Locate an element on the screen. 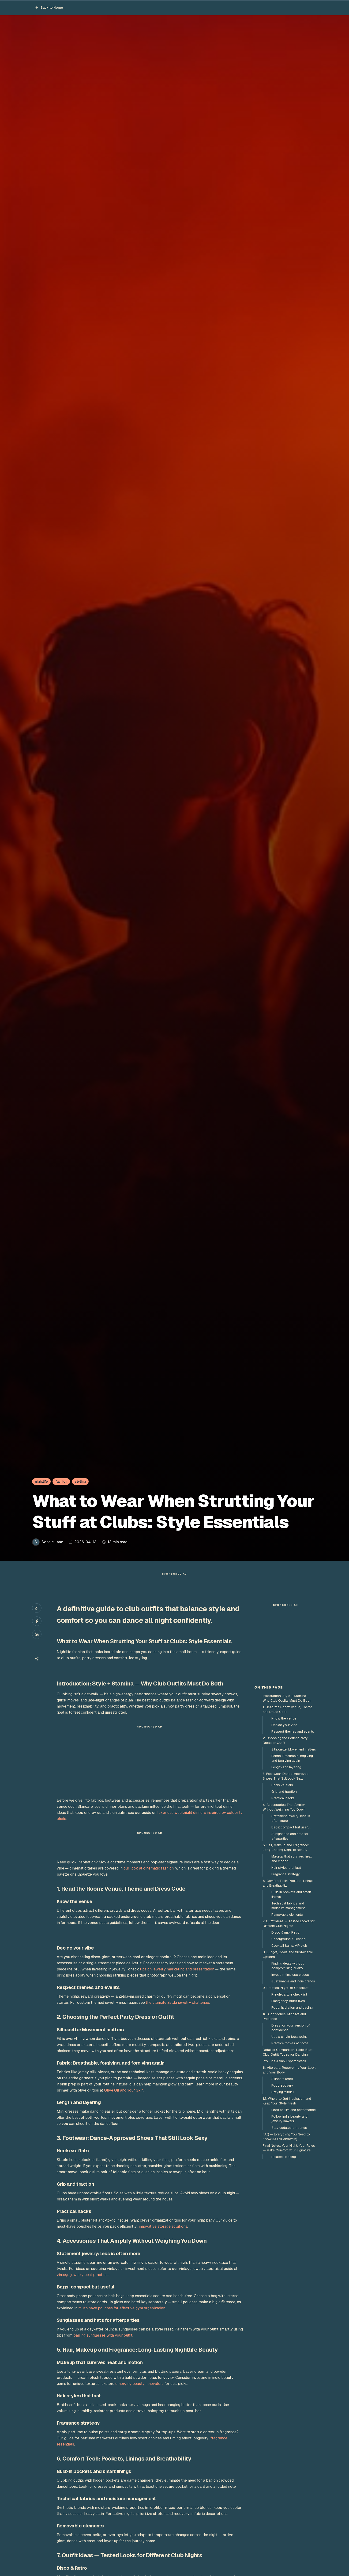  innovative storage solutions is located at coordinates (163, 2235).